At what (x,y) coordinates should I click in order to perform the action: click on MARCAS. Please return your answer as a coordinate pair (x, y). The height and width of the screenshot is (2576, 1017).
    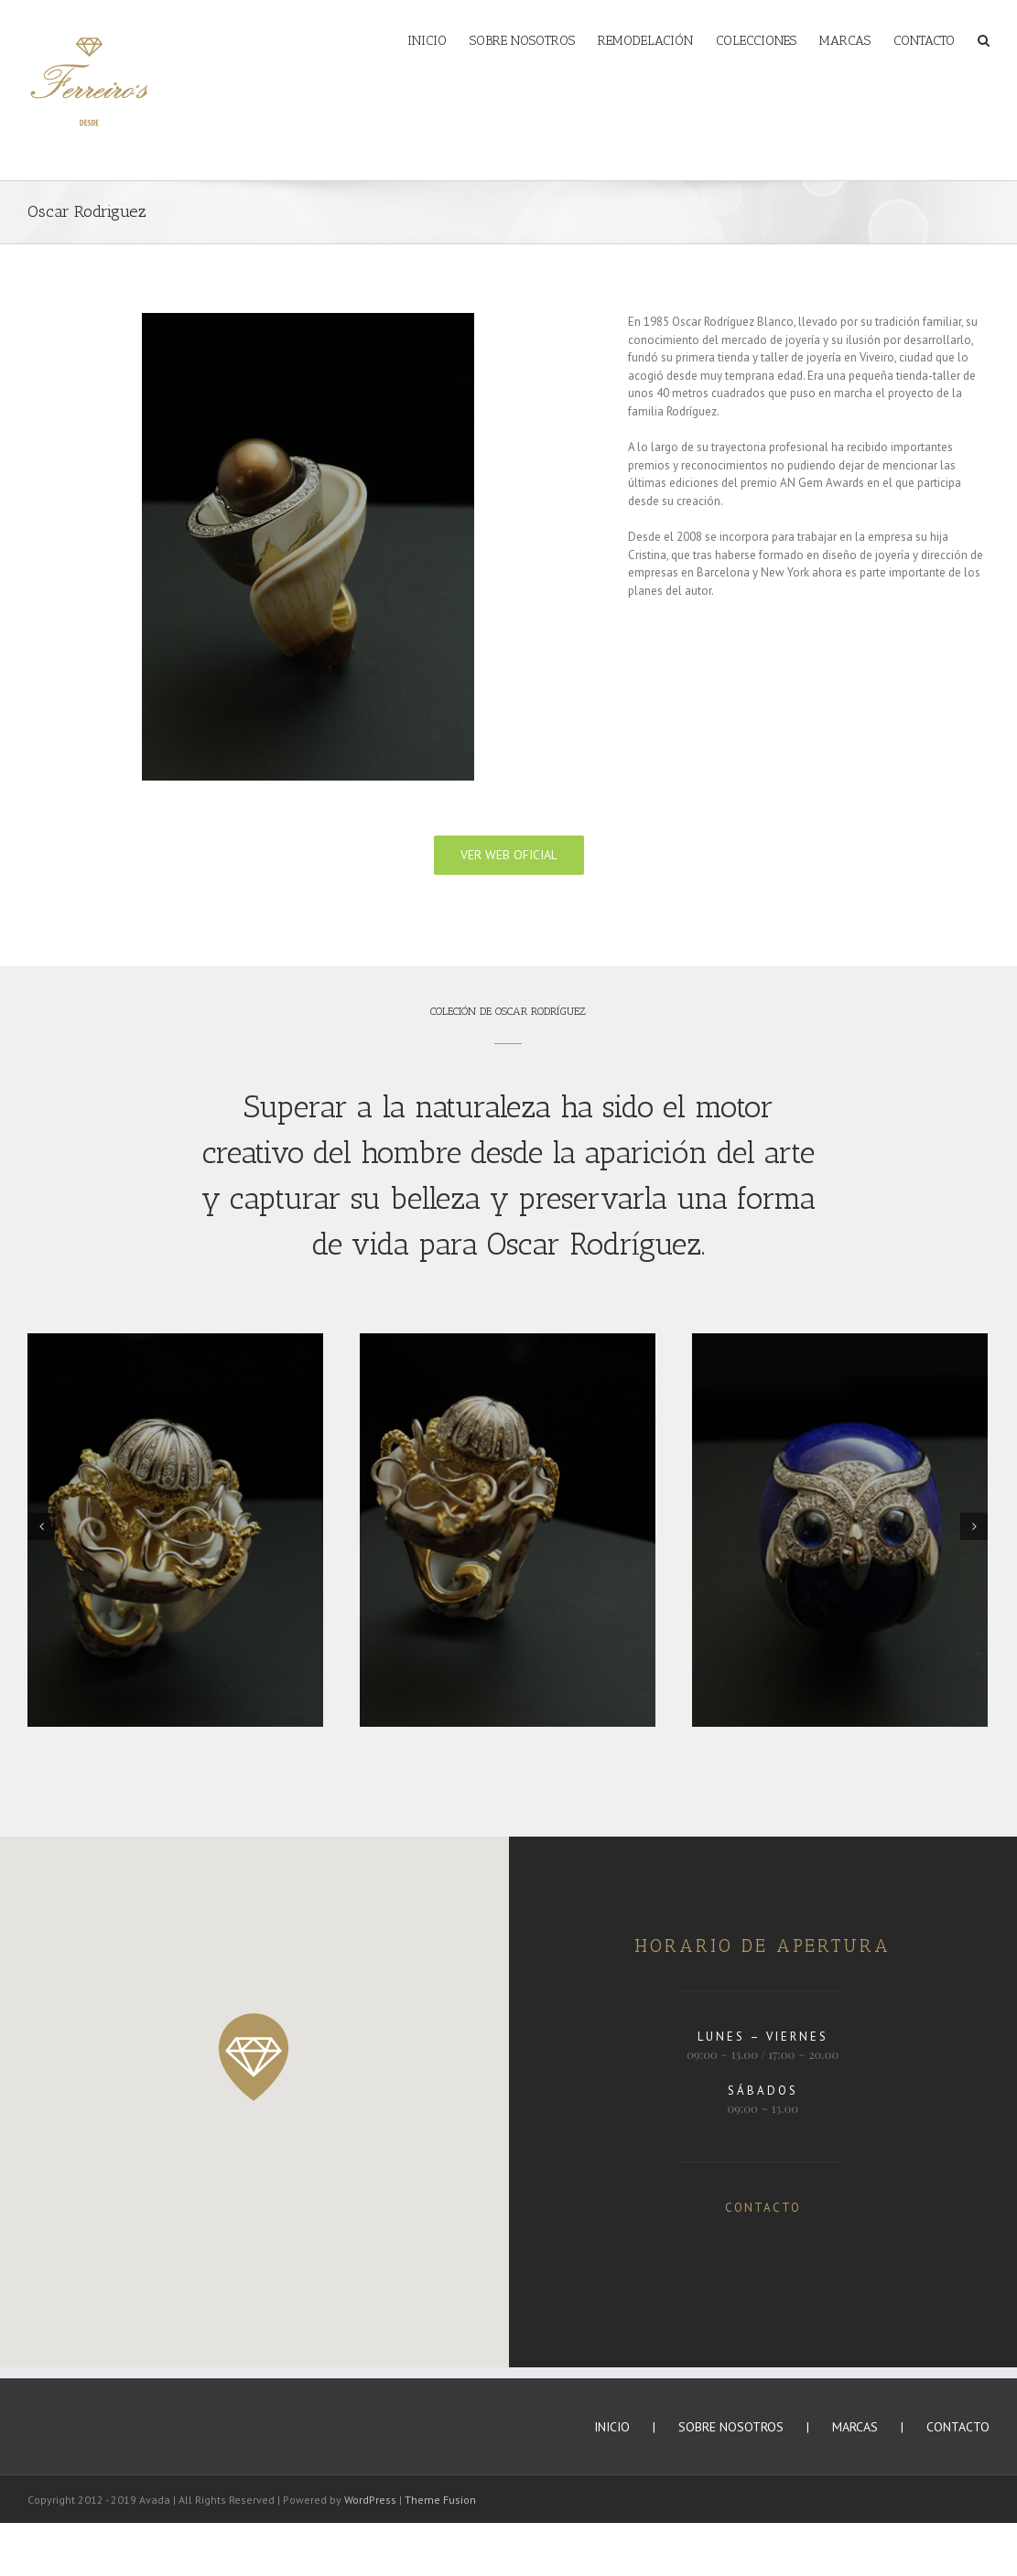
    Looking at the image, I should click on (855, 2427).